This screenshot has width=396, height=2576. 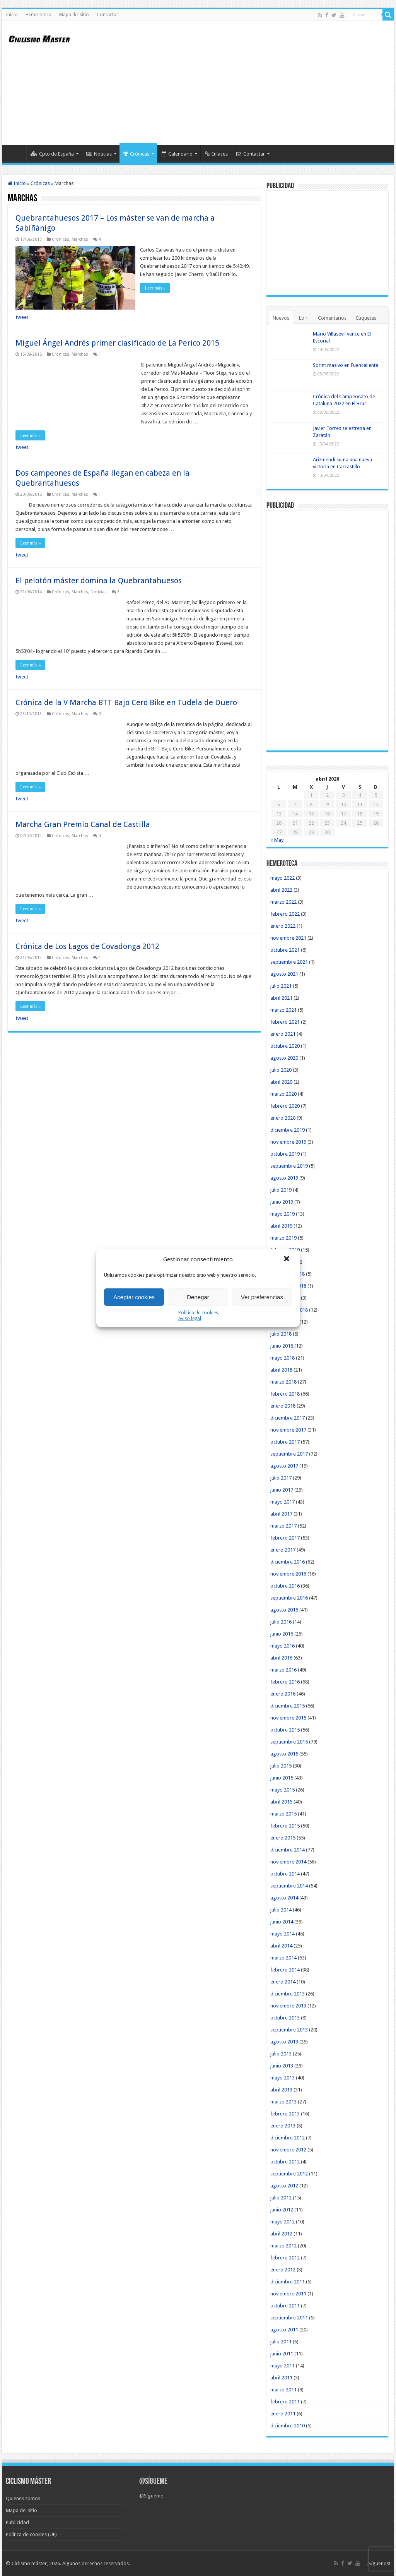 I want to click on Aceptar cookies, so click(x=134, y=1297).